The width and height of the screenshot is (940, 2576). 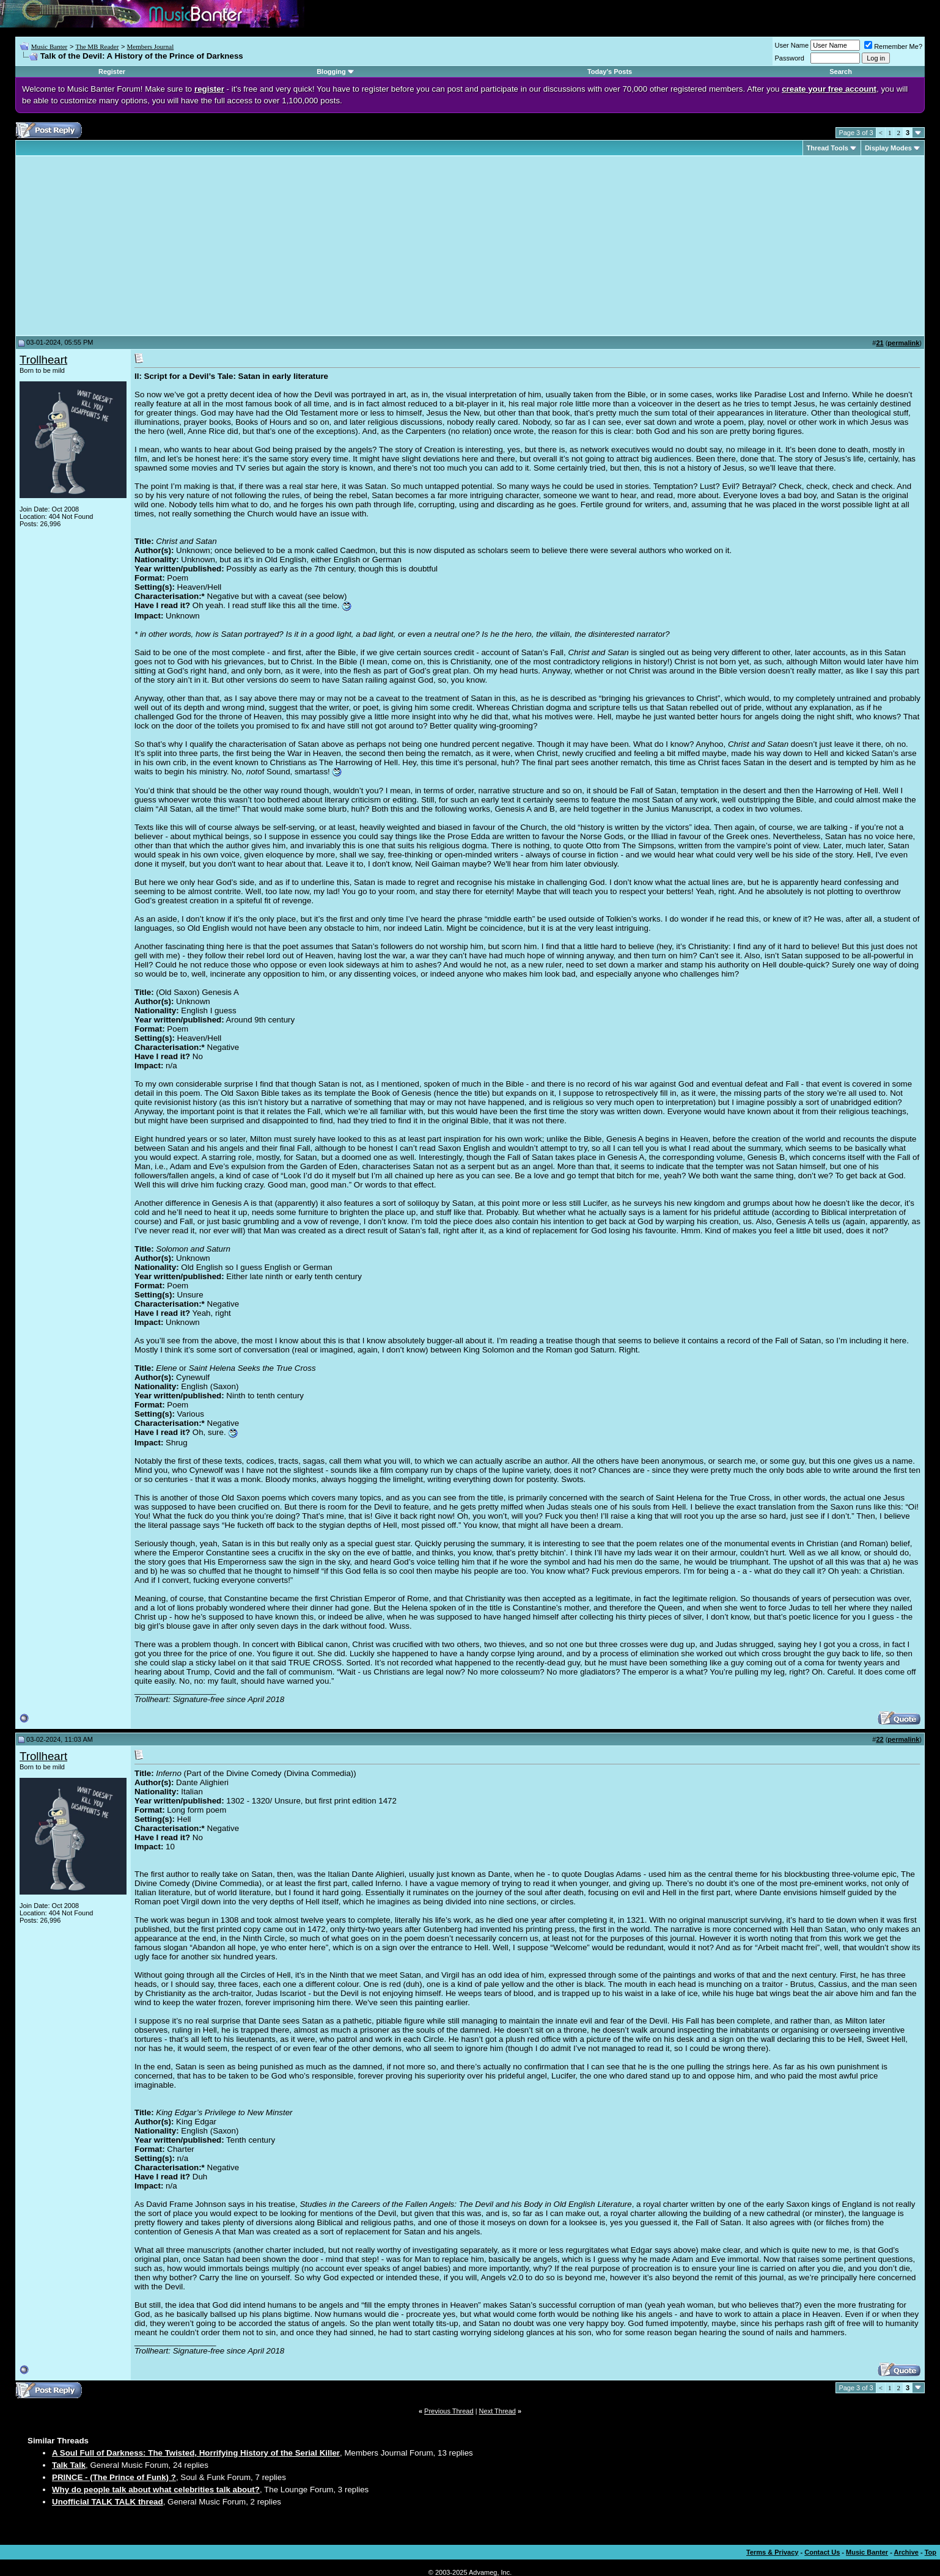 What do you see at coordinates (97, 46) in the screenshot?
I see `The MB Reader` at bounding box center [97, 46].